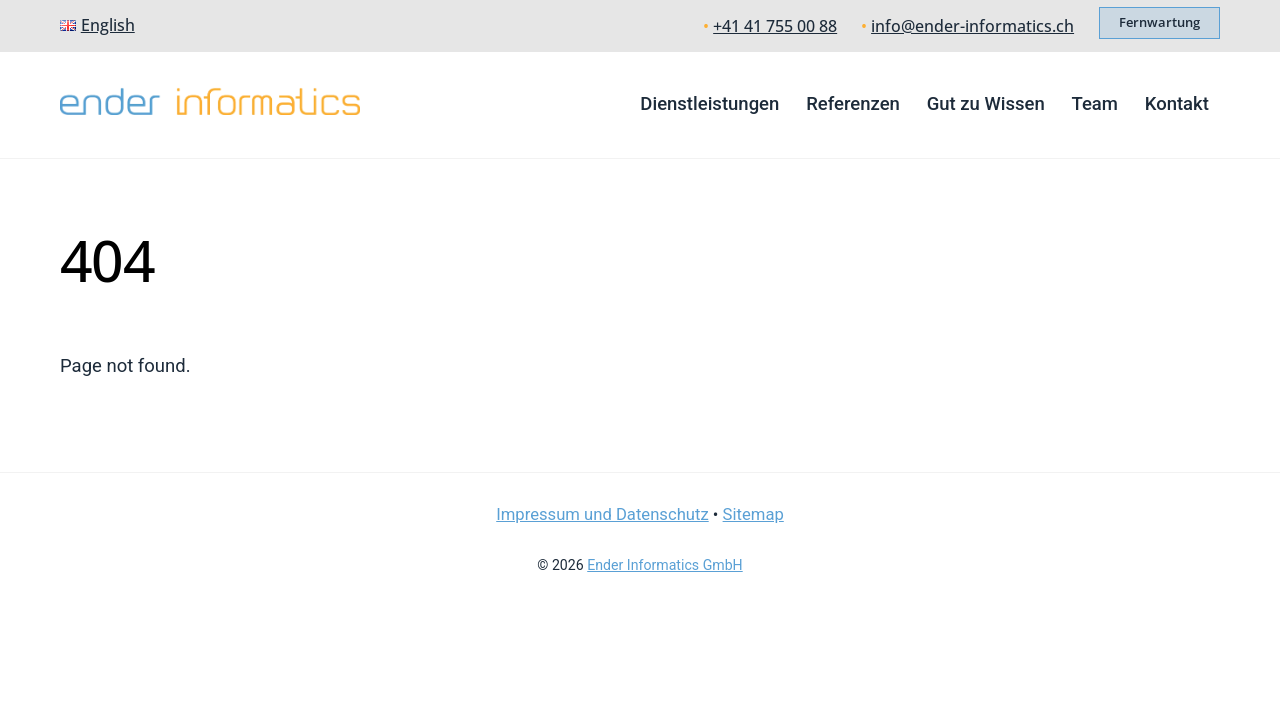  I want to click on Impressum und Datenschutz, so click(602, 514).